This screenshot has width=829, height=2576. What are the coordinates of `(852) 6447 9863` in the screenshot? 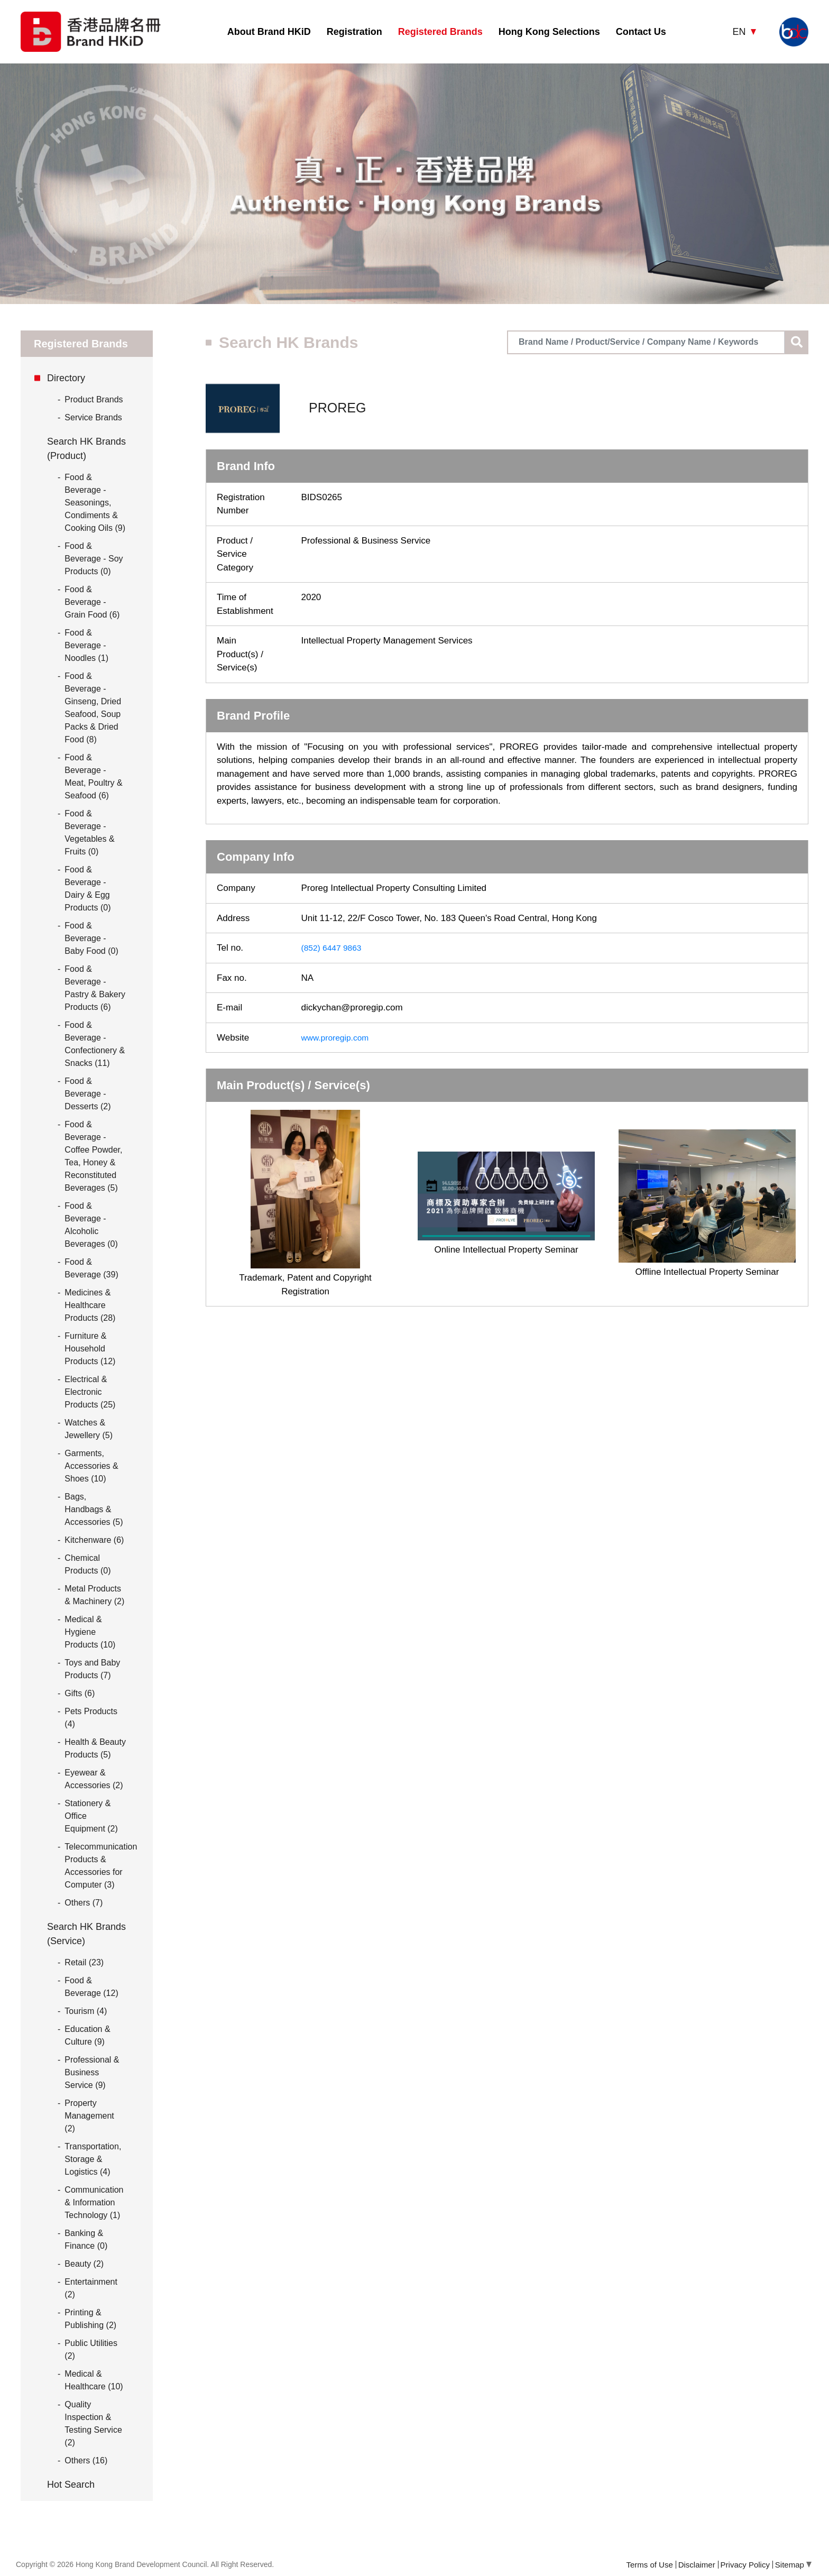 It's located at (334, 948).